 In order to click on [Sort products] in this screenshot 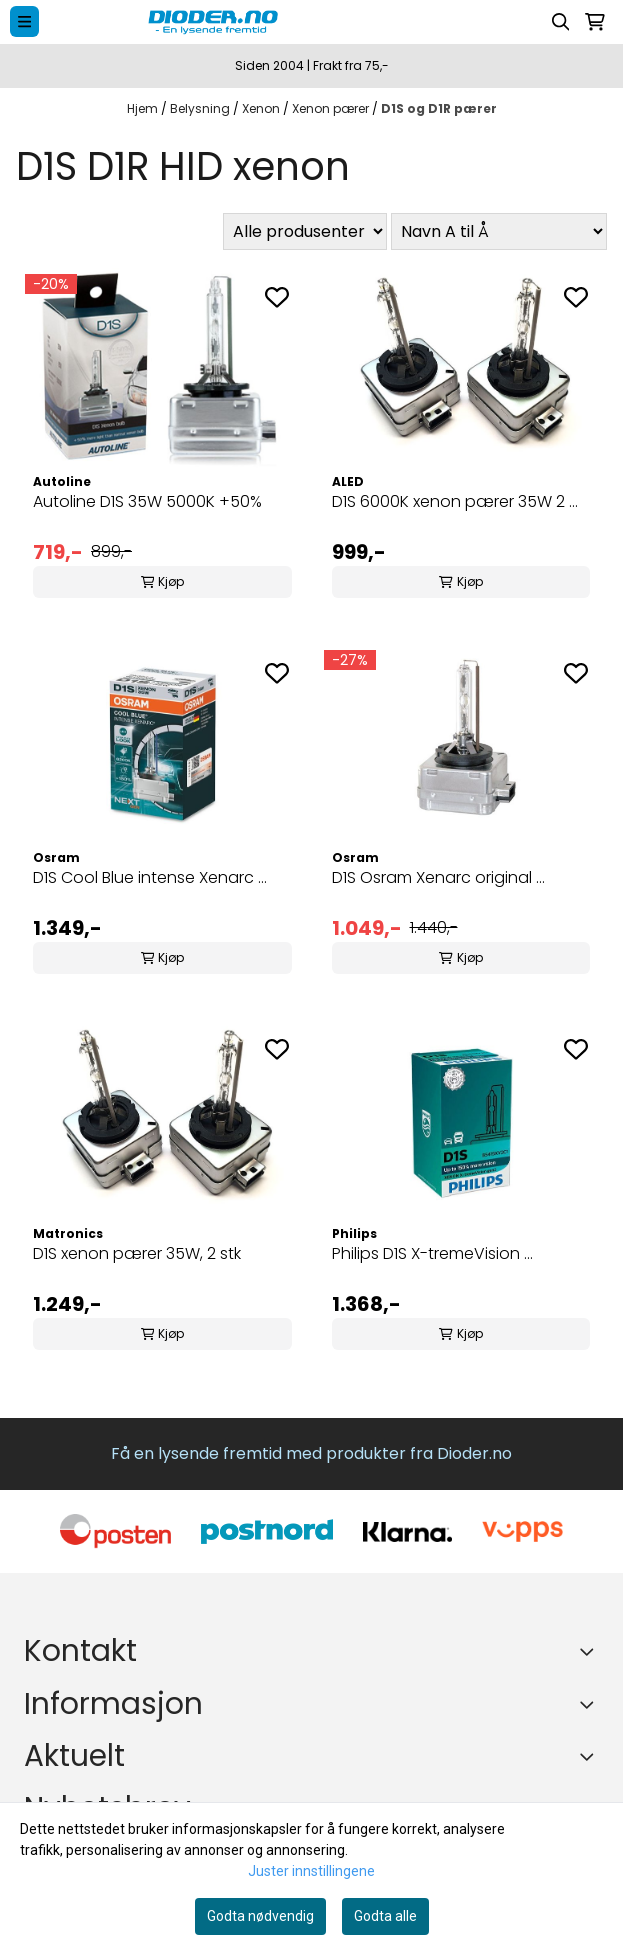, I will do `click(499, 231)`.